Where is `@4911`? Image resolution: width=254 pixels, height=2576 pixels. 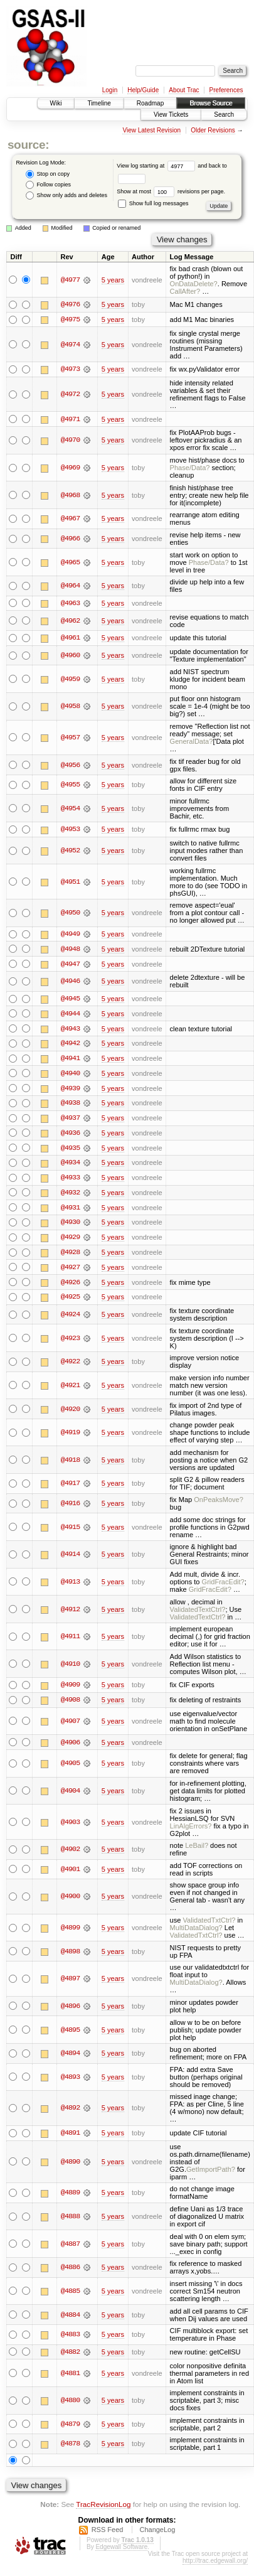 @4911 is located at coordinates (70, 1641).